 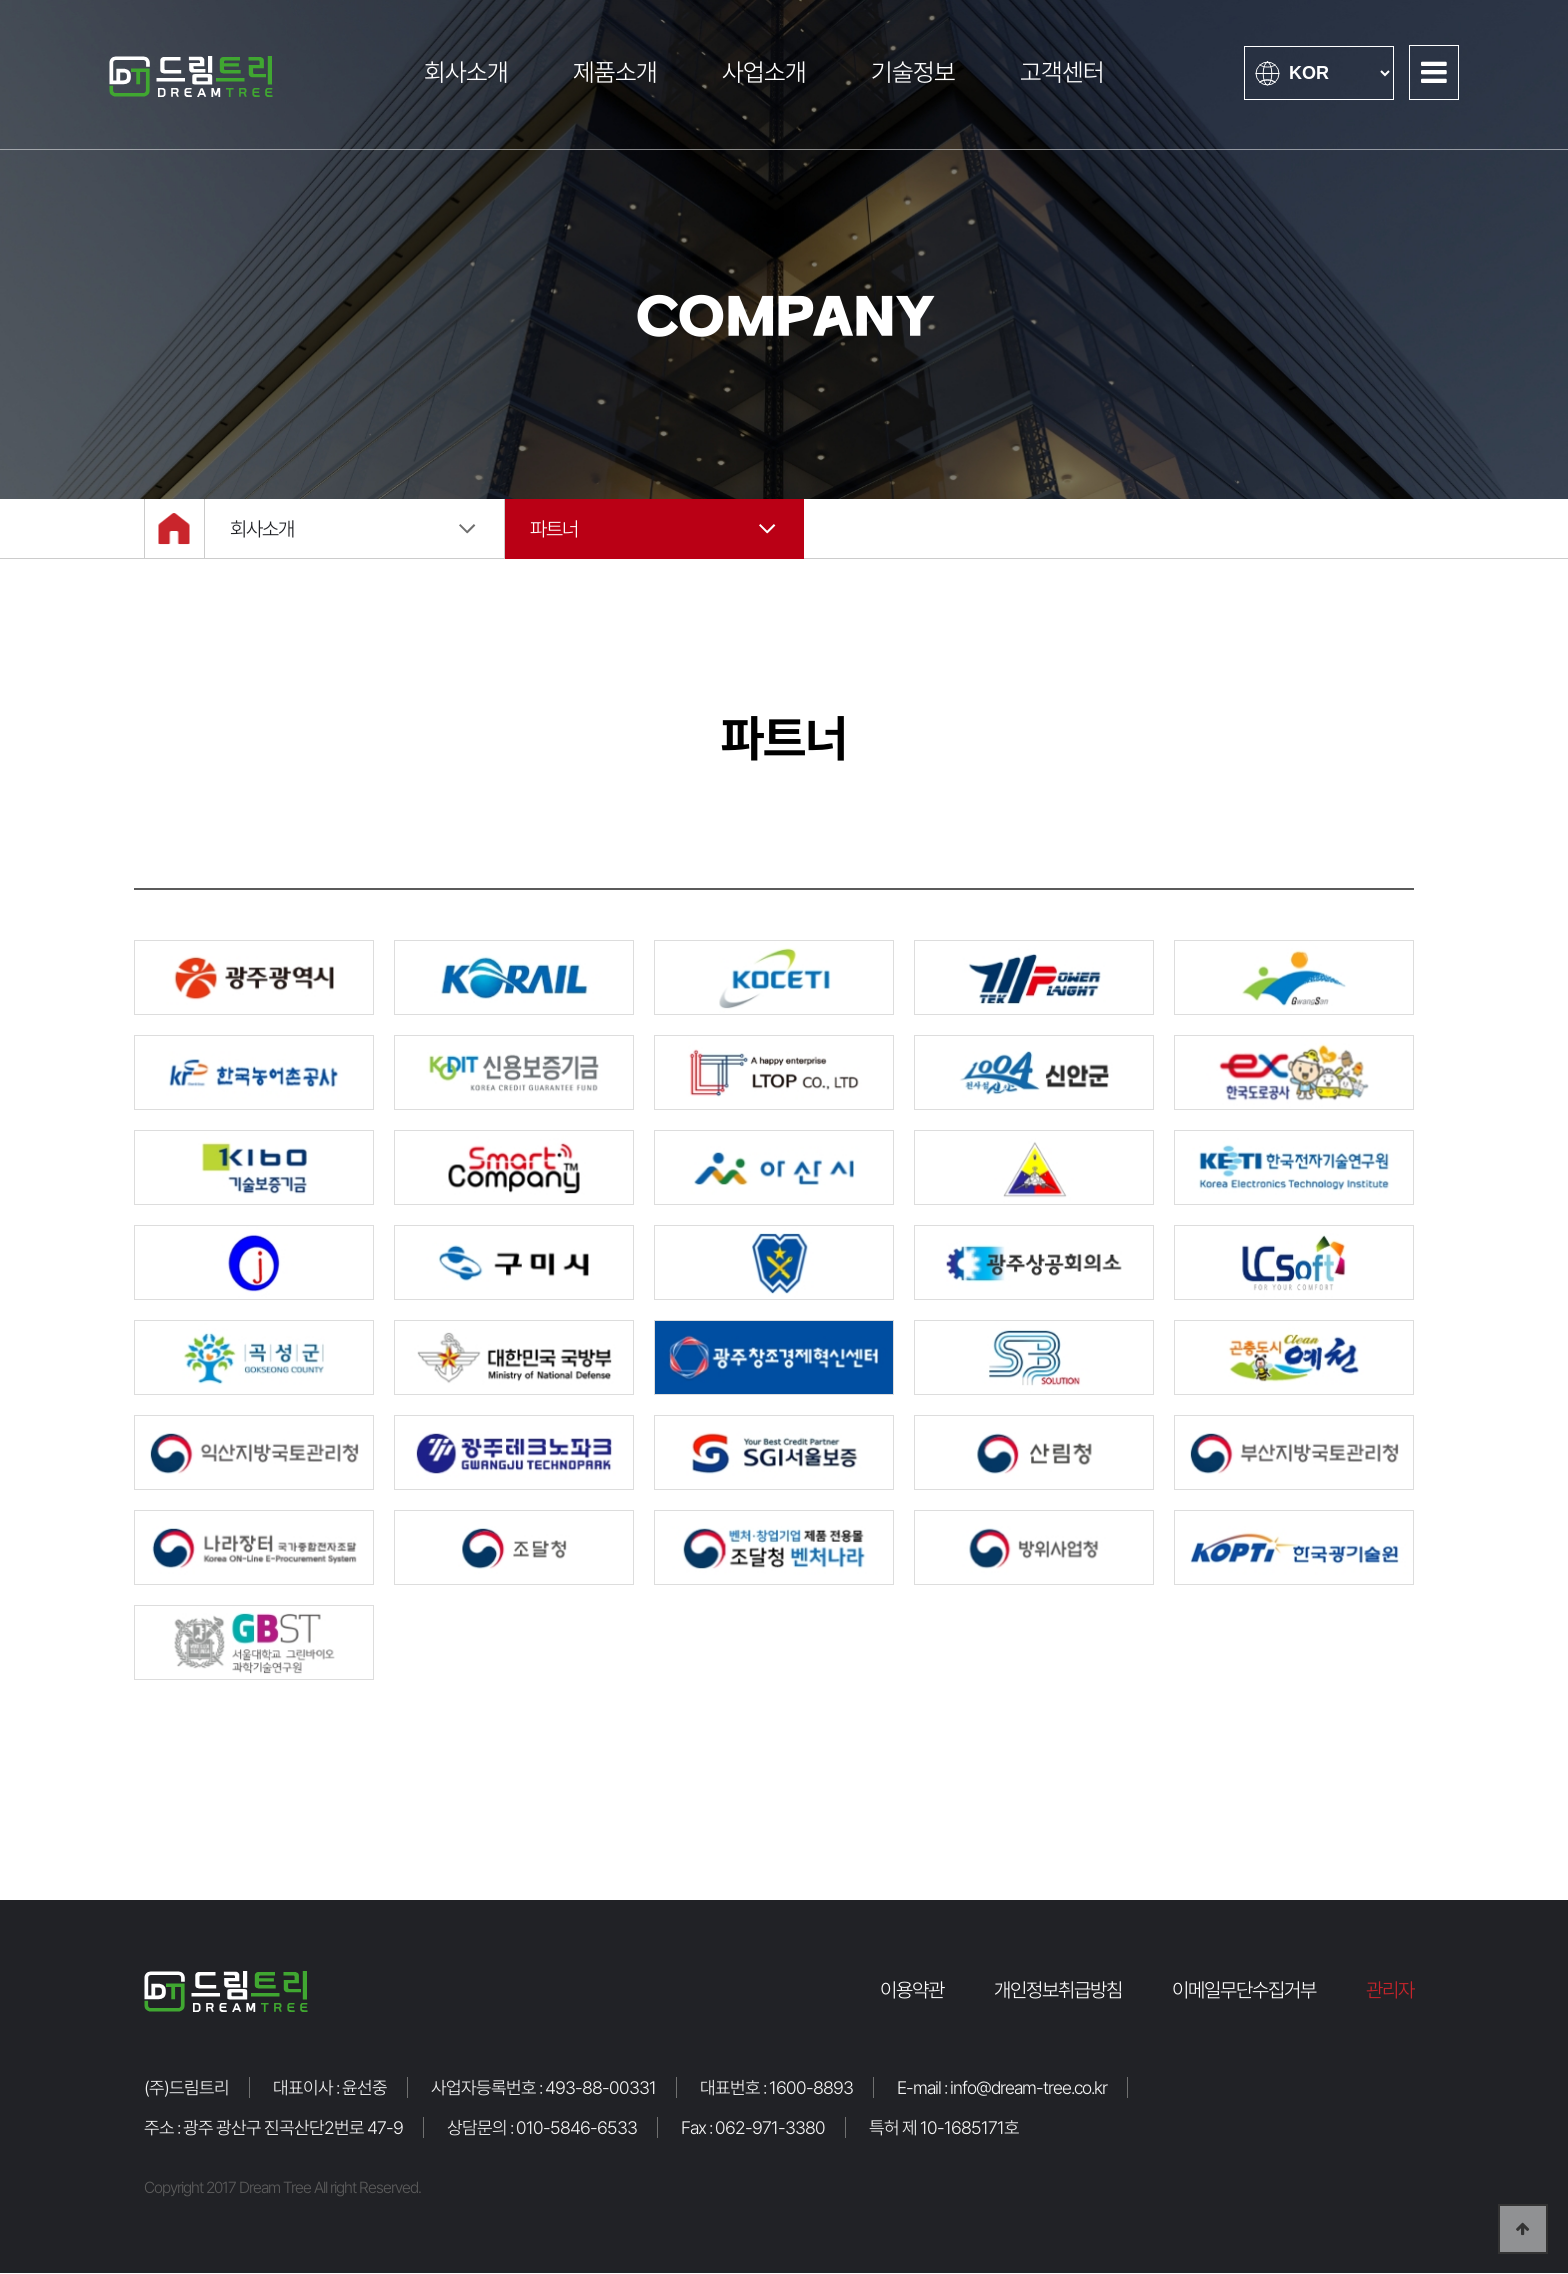 What do you see at coordinates (0, 0) in the screenshot?
I see `본문 바로가기` at bounding box center [0, 0].